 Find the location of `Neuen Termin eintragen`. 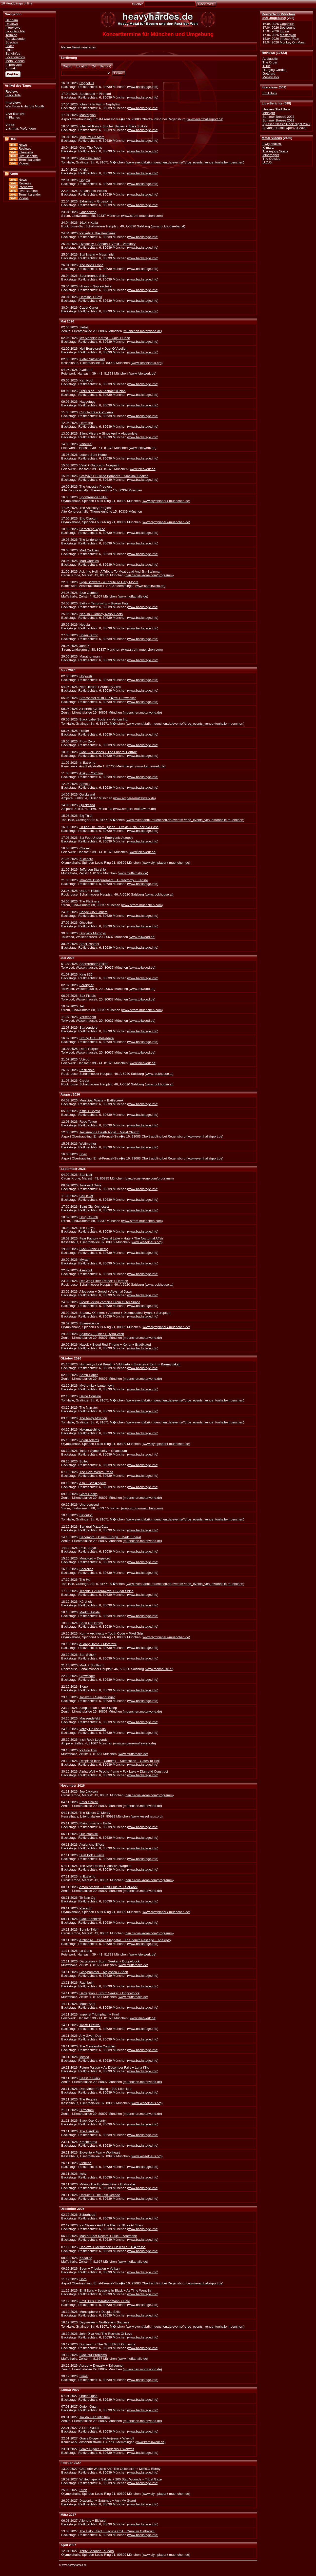

Neuen Termin eintragen is located at coordinates (78, 47).